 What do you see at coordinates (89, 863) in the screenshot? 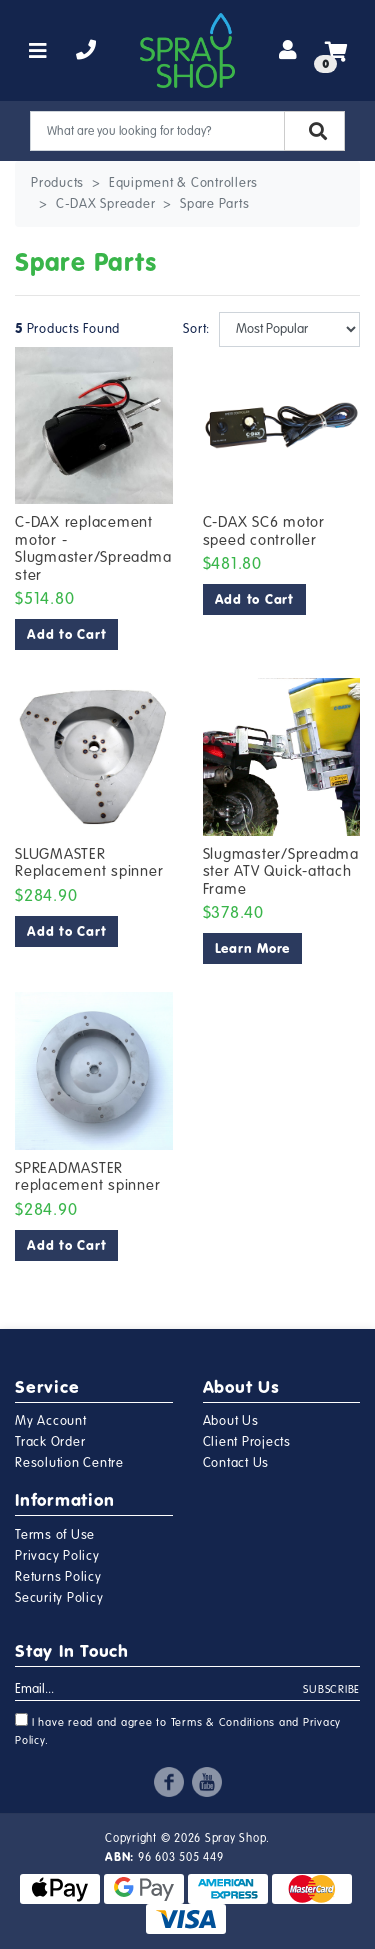
I see `SLUGMASTER Replacement spinner` at bounding box center [89, 863].